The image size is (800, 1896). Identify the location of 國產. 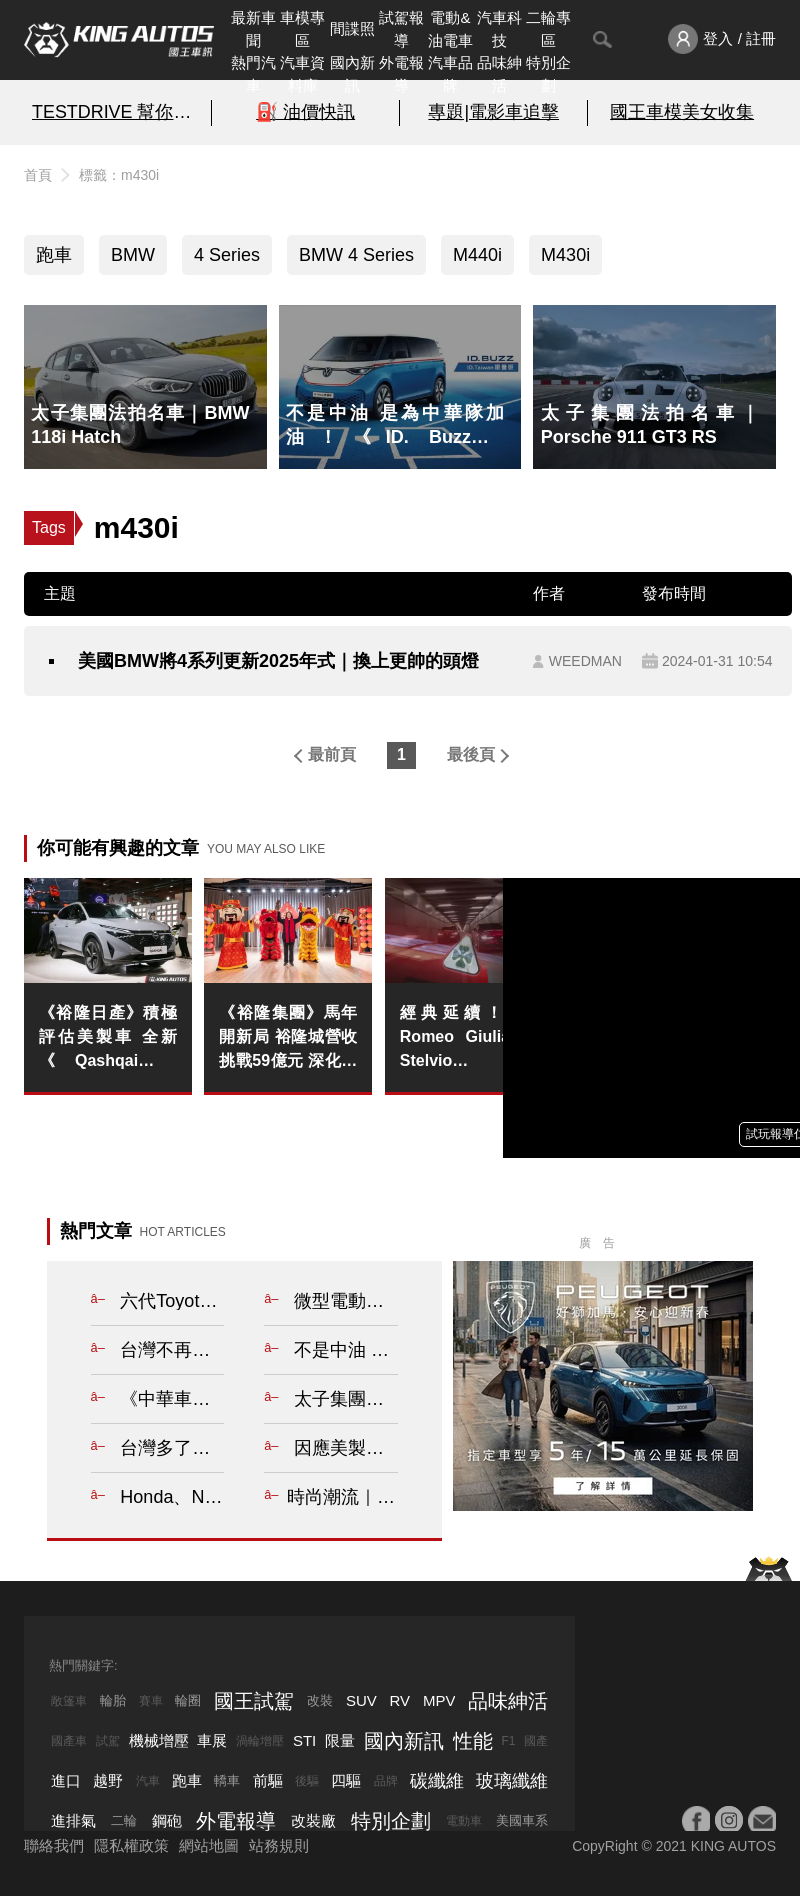
(536, 1741).